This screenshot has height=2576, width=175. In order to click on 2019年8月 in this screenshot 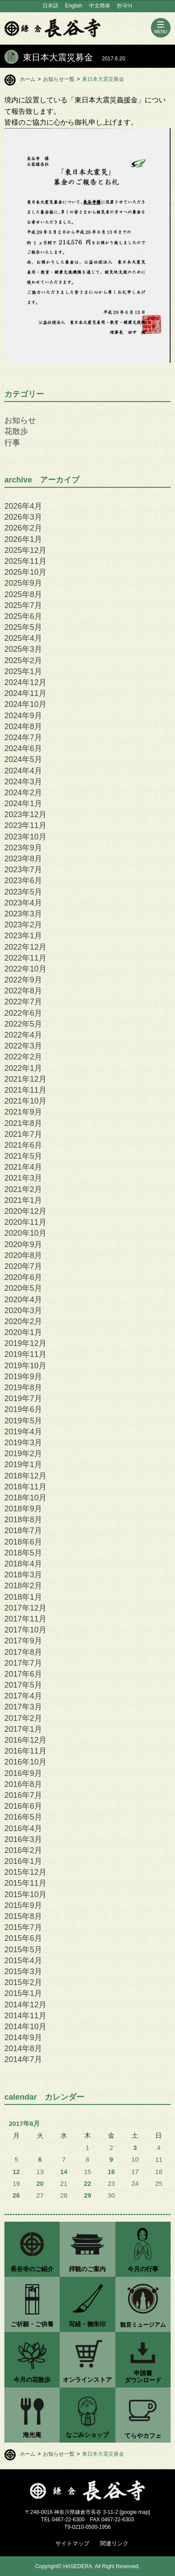, I will do `click(23, 1387)`.